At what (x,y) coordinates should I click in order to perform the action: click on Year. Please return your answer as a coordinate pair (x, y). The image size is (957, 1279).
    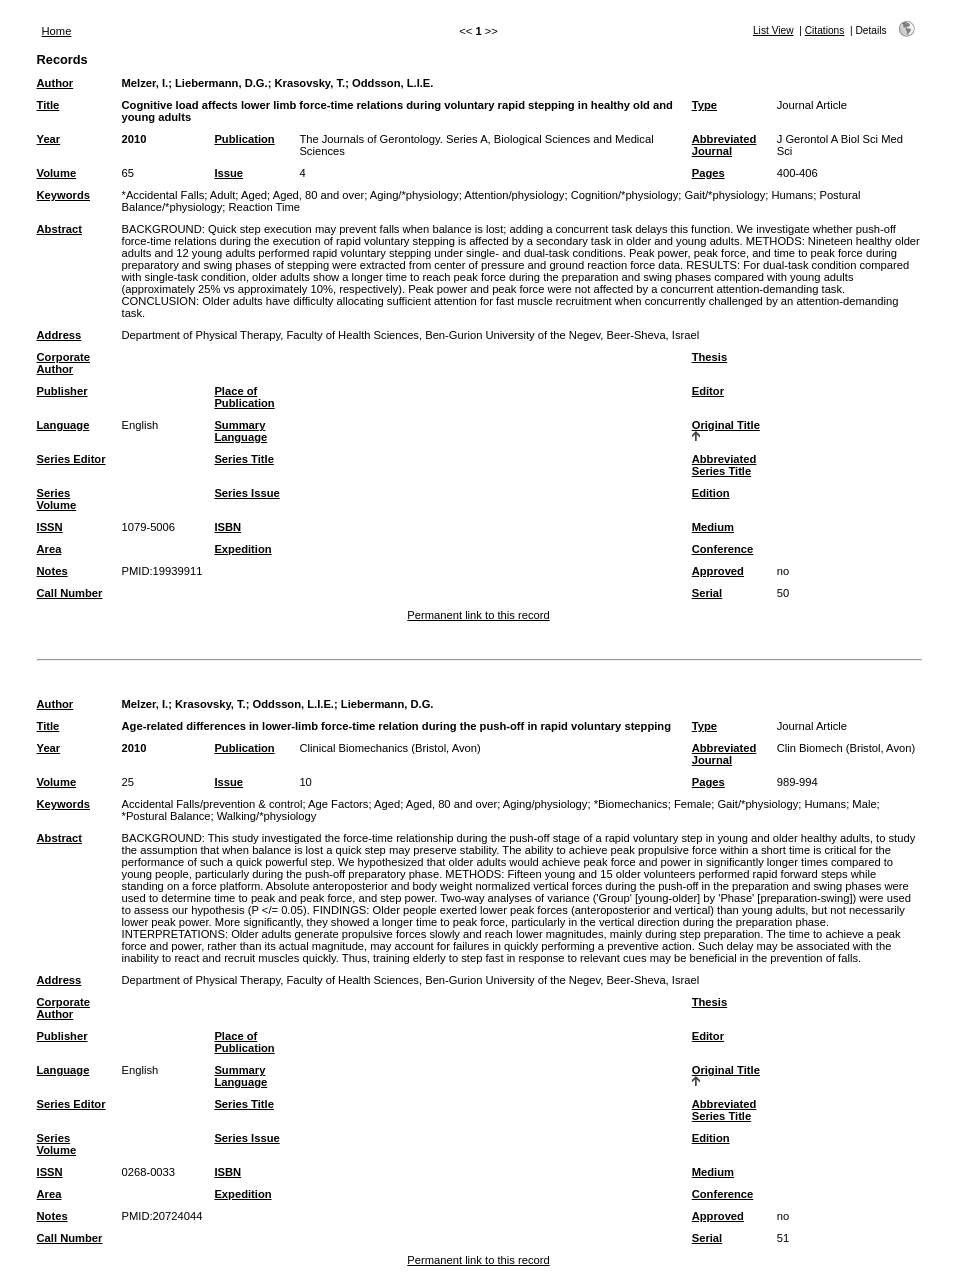
    Looking at the image, I should click on (49, 139).